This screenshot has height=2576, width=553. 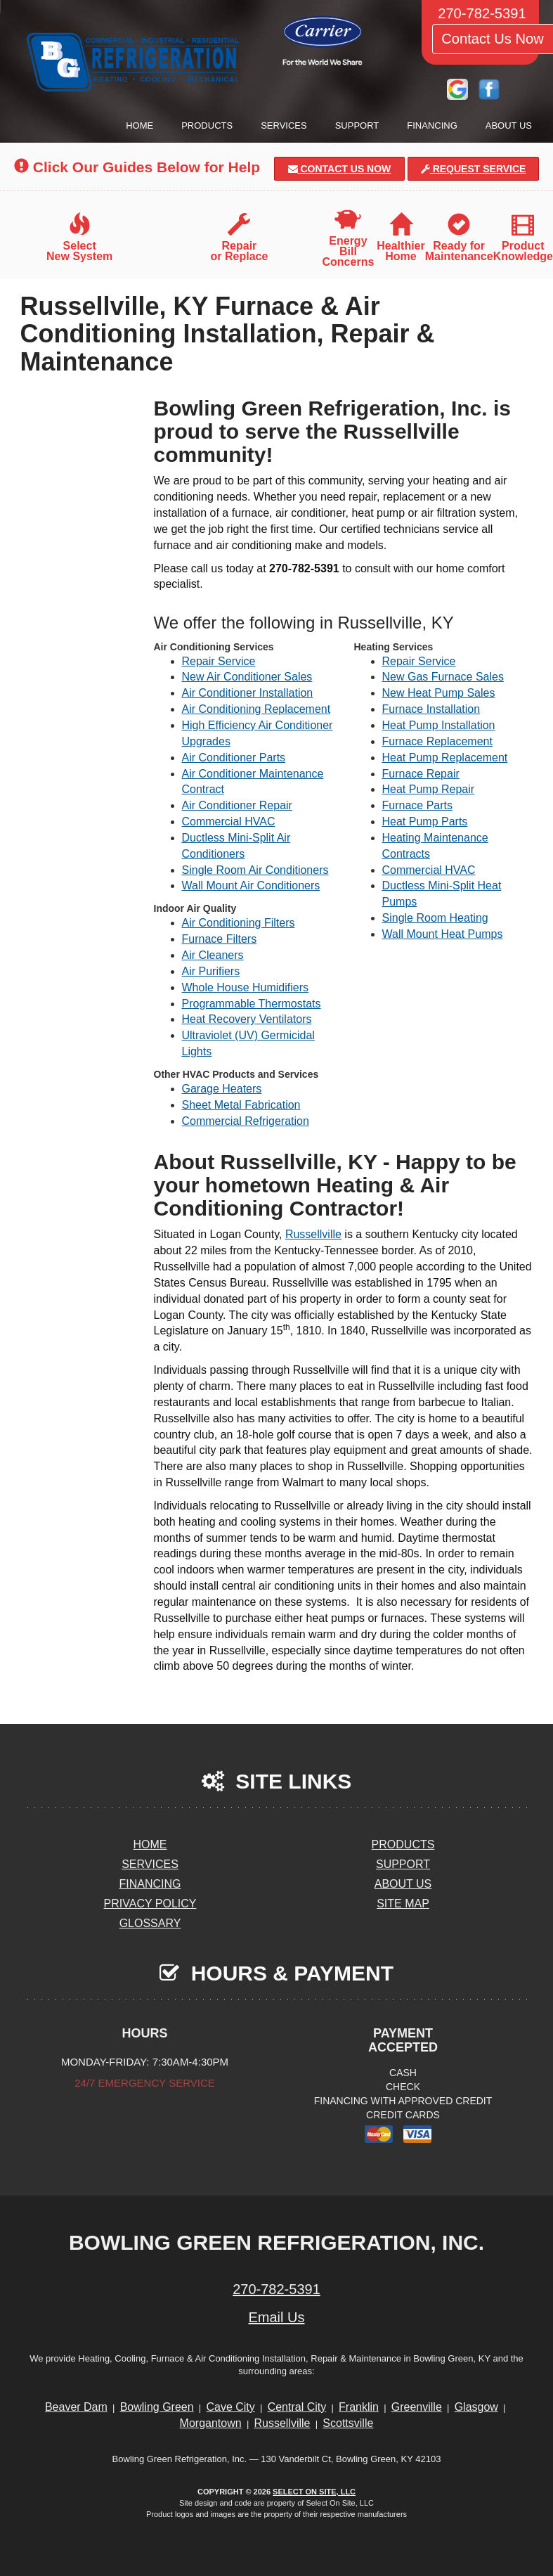 I want to click on Scottsville, so click(x=348, y=2423).